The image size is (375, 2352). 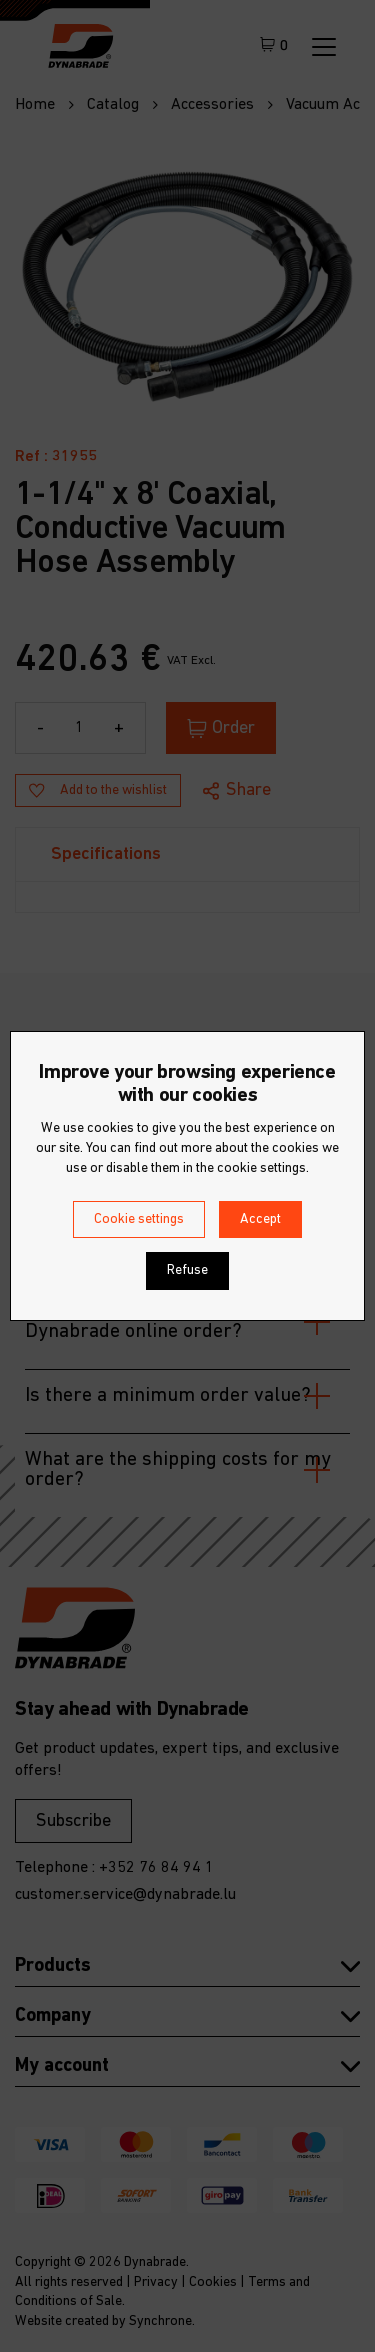 I want to click on Accept, so click(x=260, y=1219).